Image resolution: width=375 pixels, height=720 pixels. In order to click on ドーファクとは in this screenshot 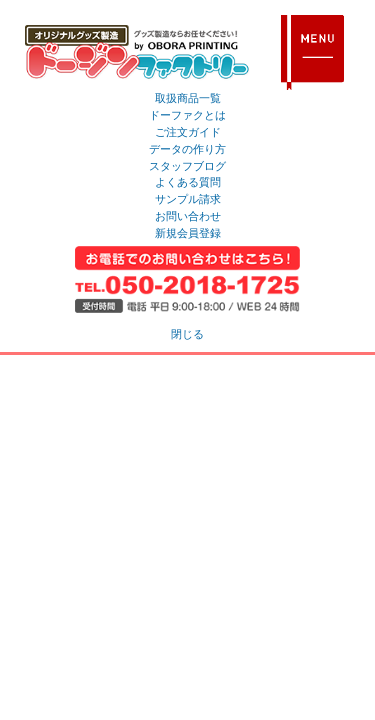, I will do `click(187, 115)`.